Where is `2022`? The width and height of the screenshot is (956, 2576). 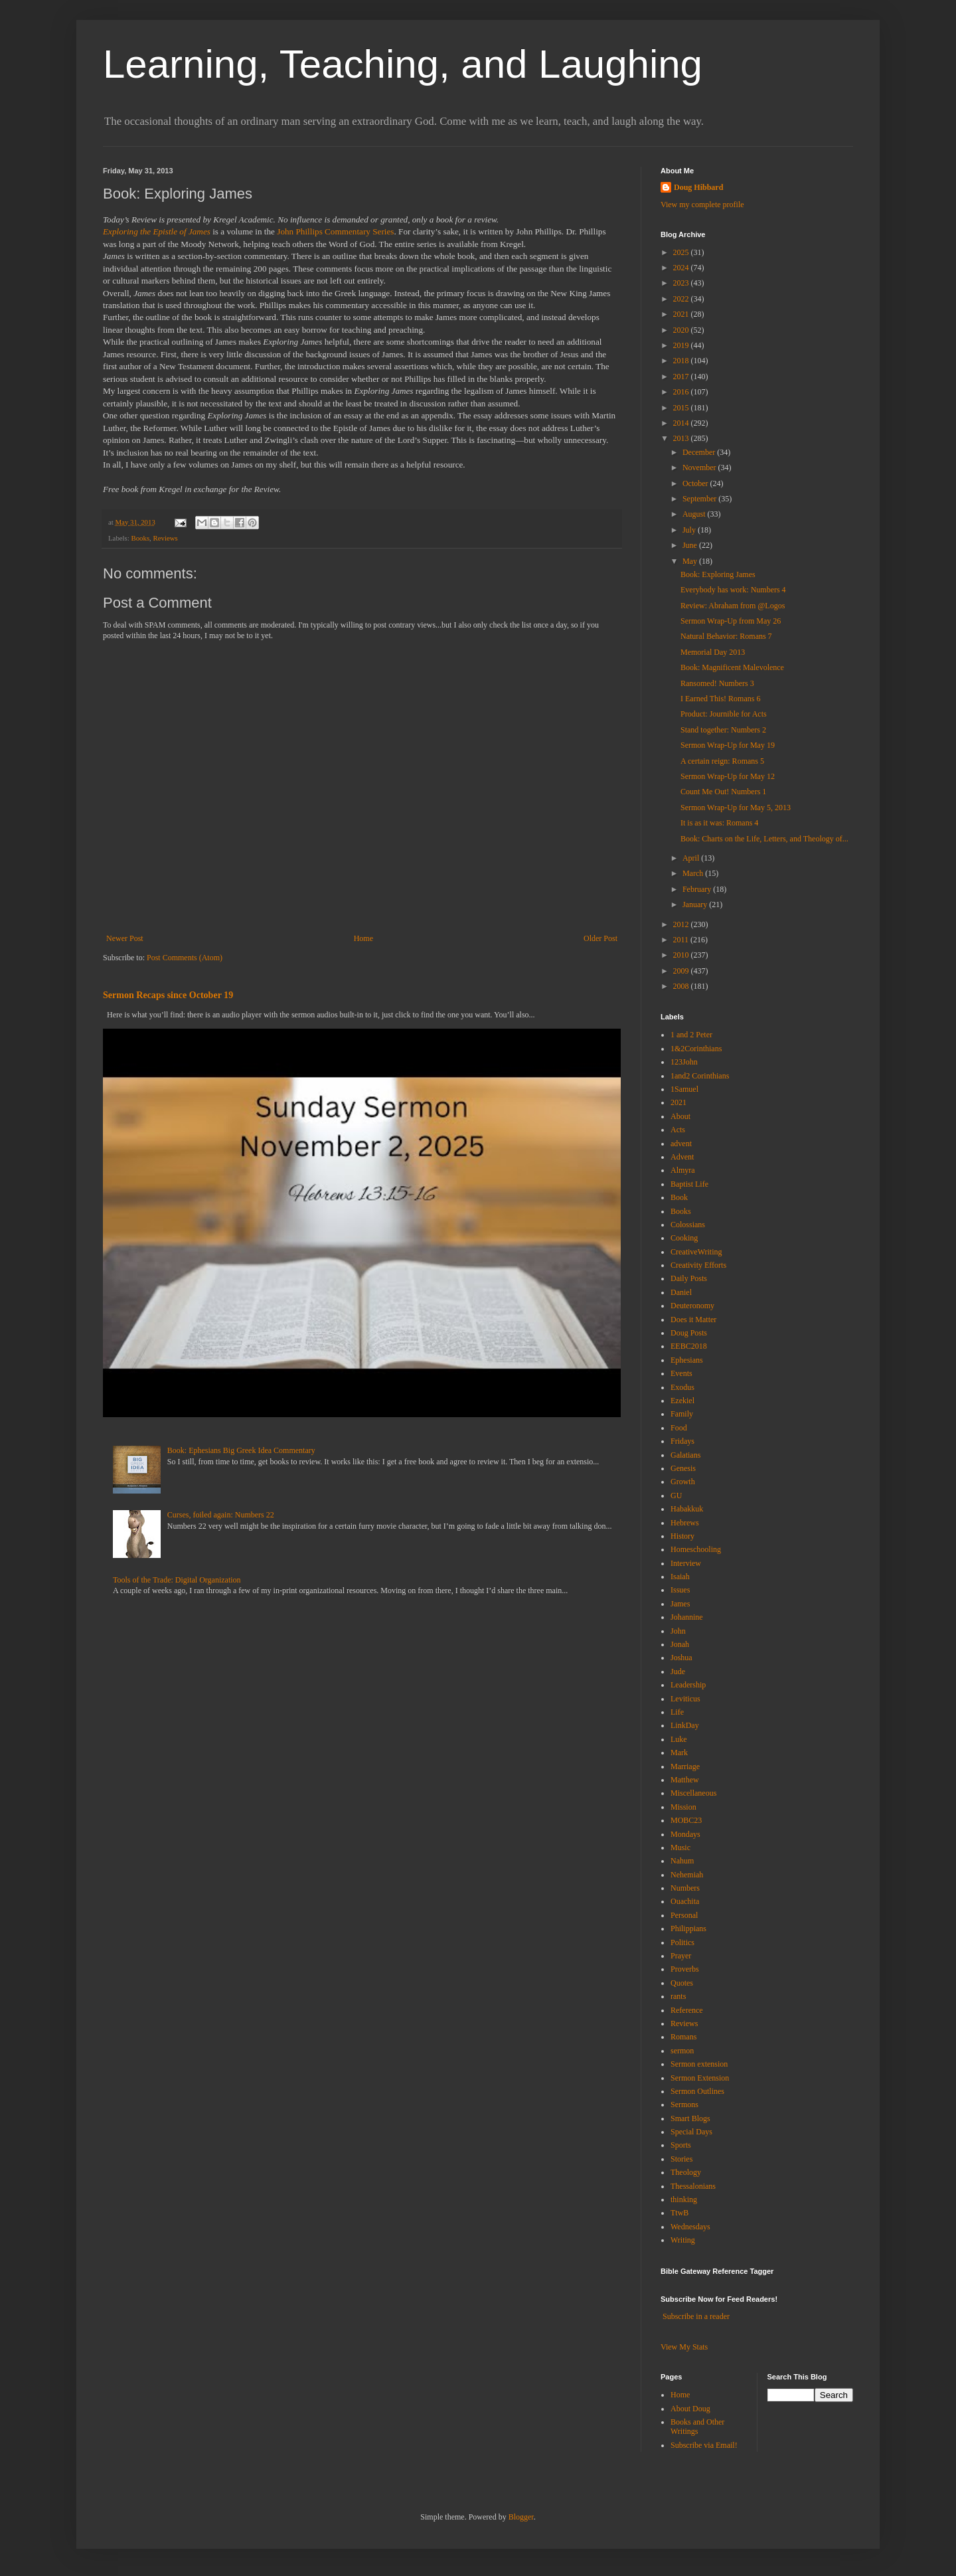
2022 is located at coordinates (682, 298).